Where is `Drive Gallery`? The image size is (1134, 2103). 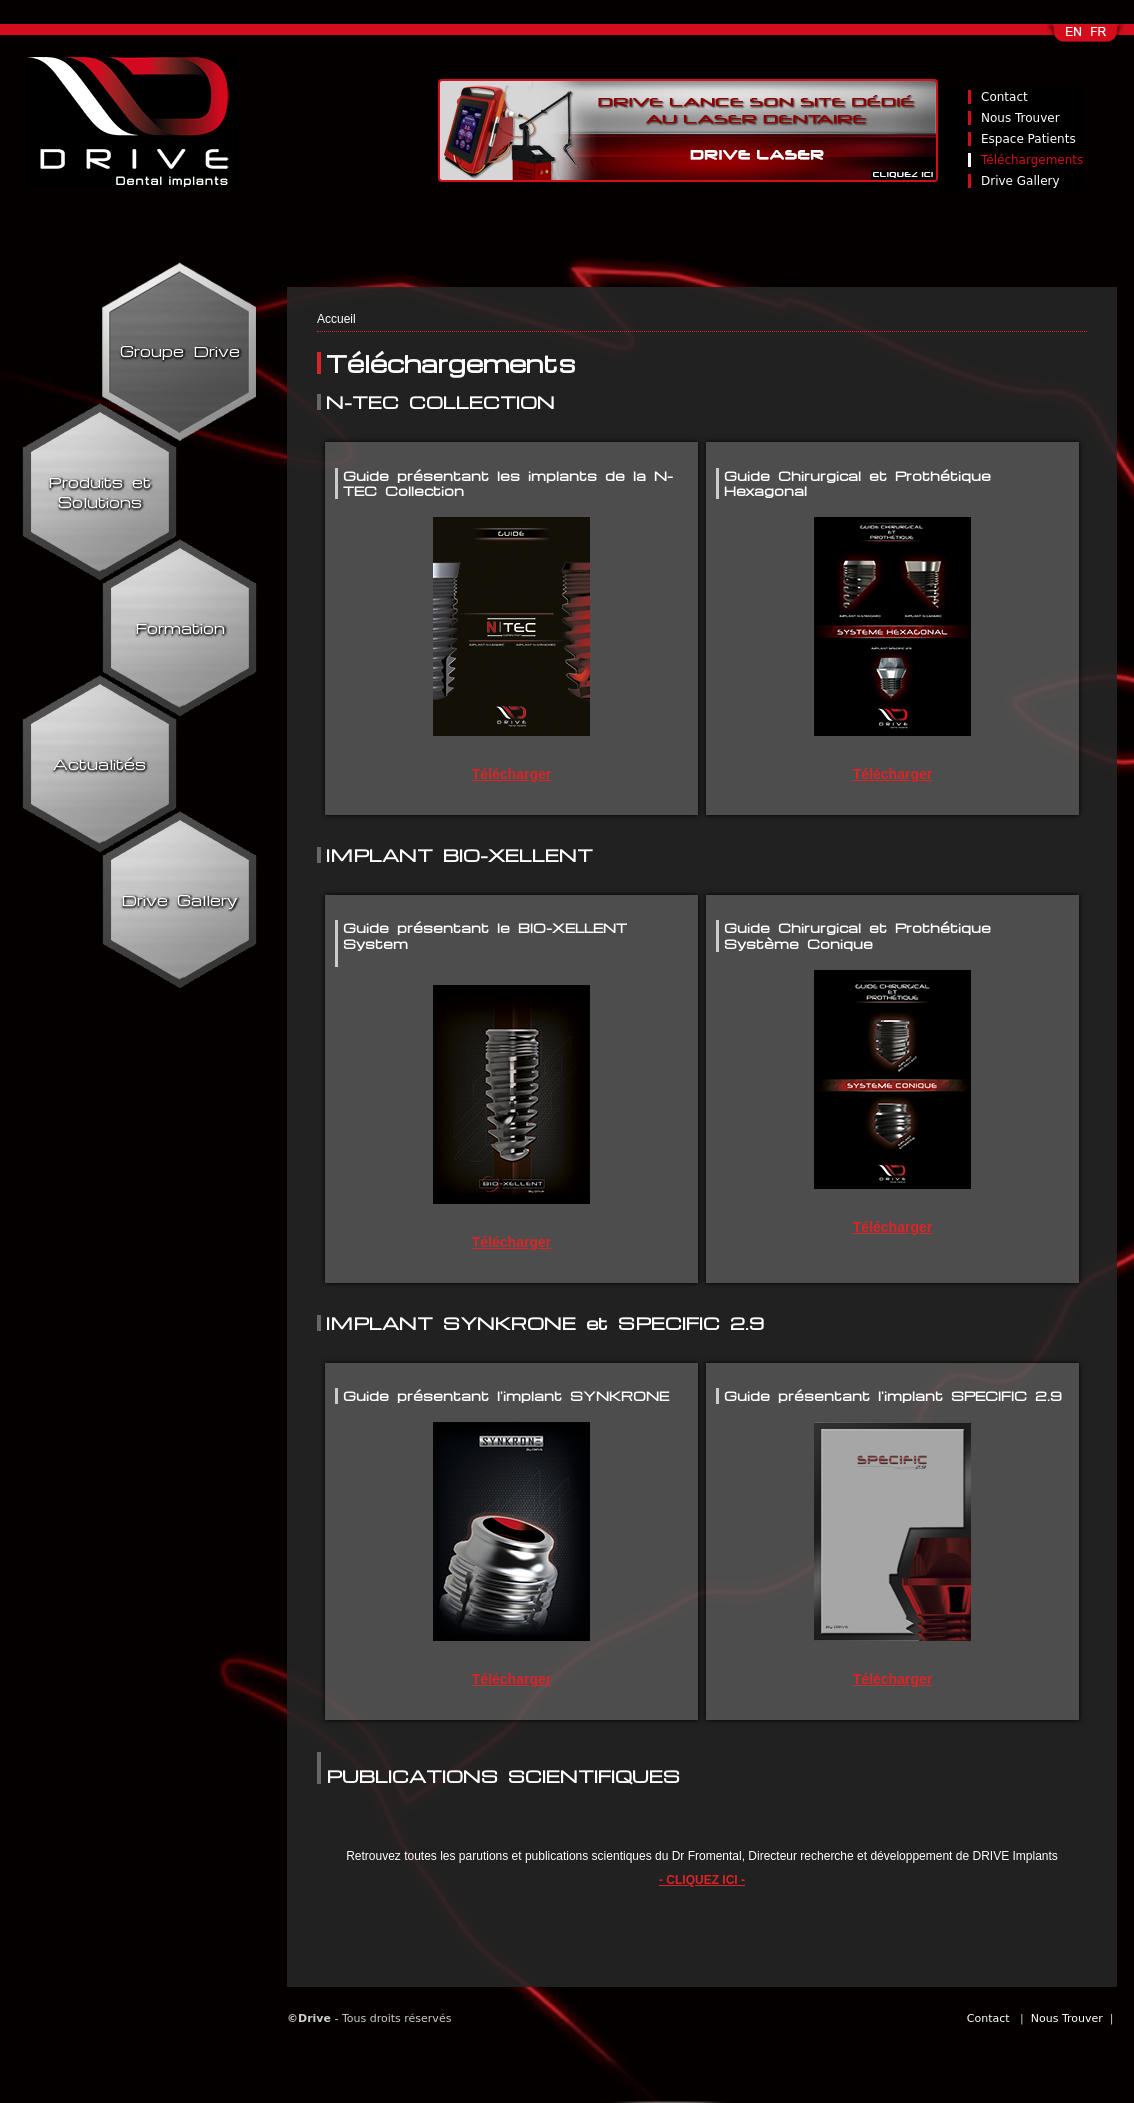 Drive Gallery is located at coordinates (1020, 181).